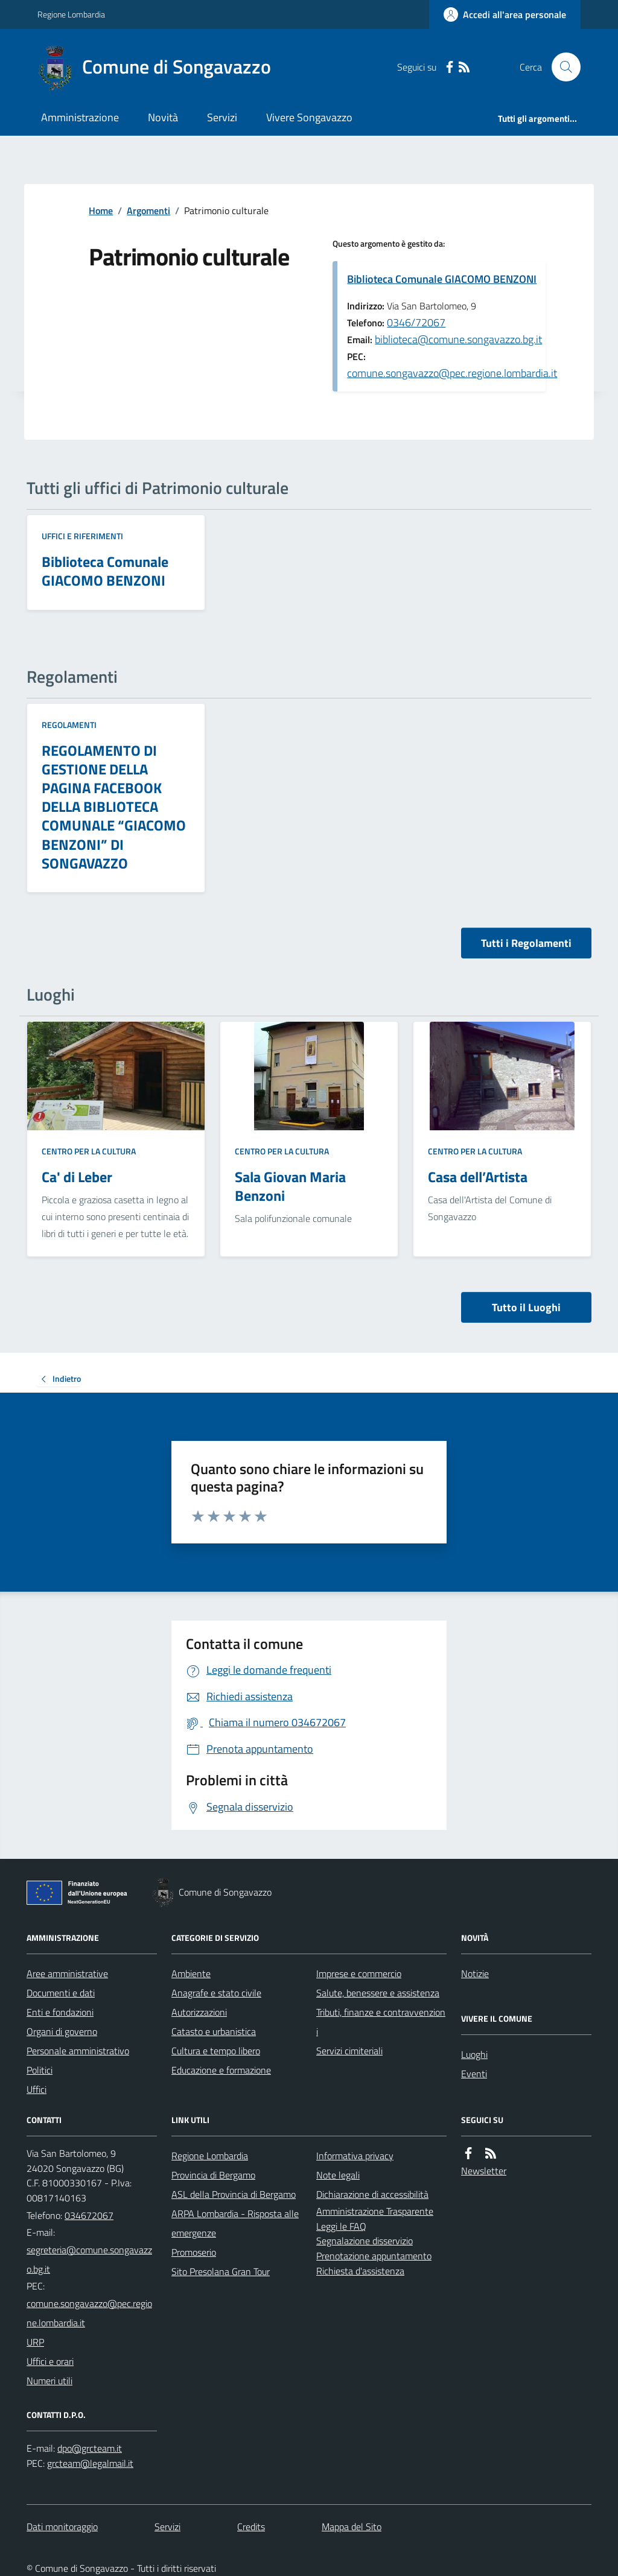  I want to click on Organi di governo, so click(62, 2031).